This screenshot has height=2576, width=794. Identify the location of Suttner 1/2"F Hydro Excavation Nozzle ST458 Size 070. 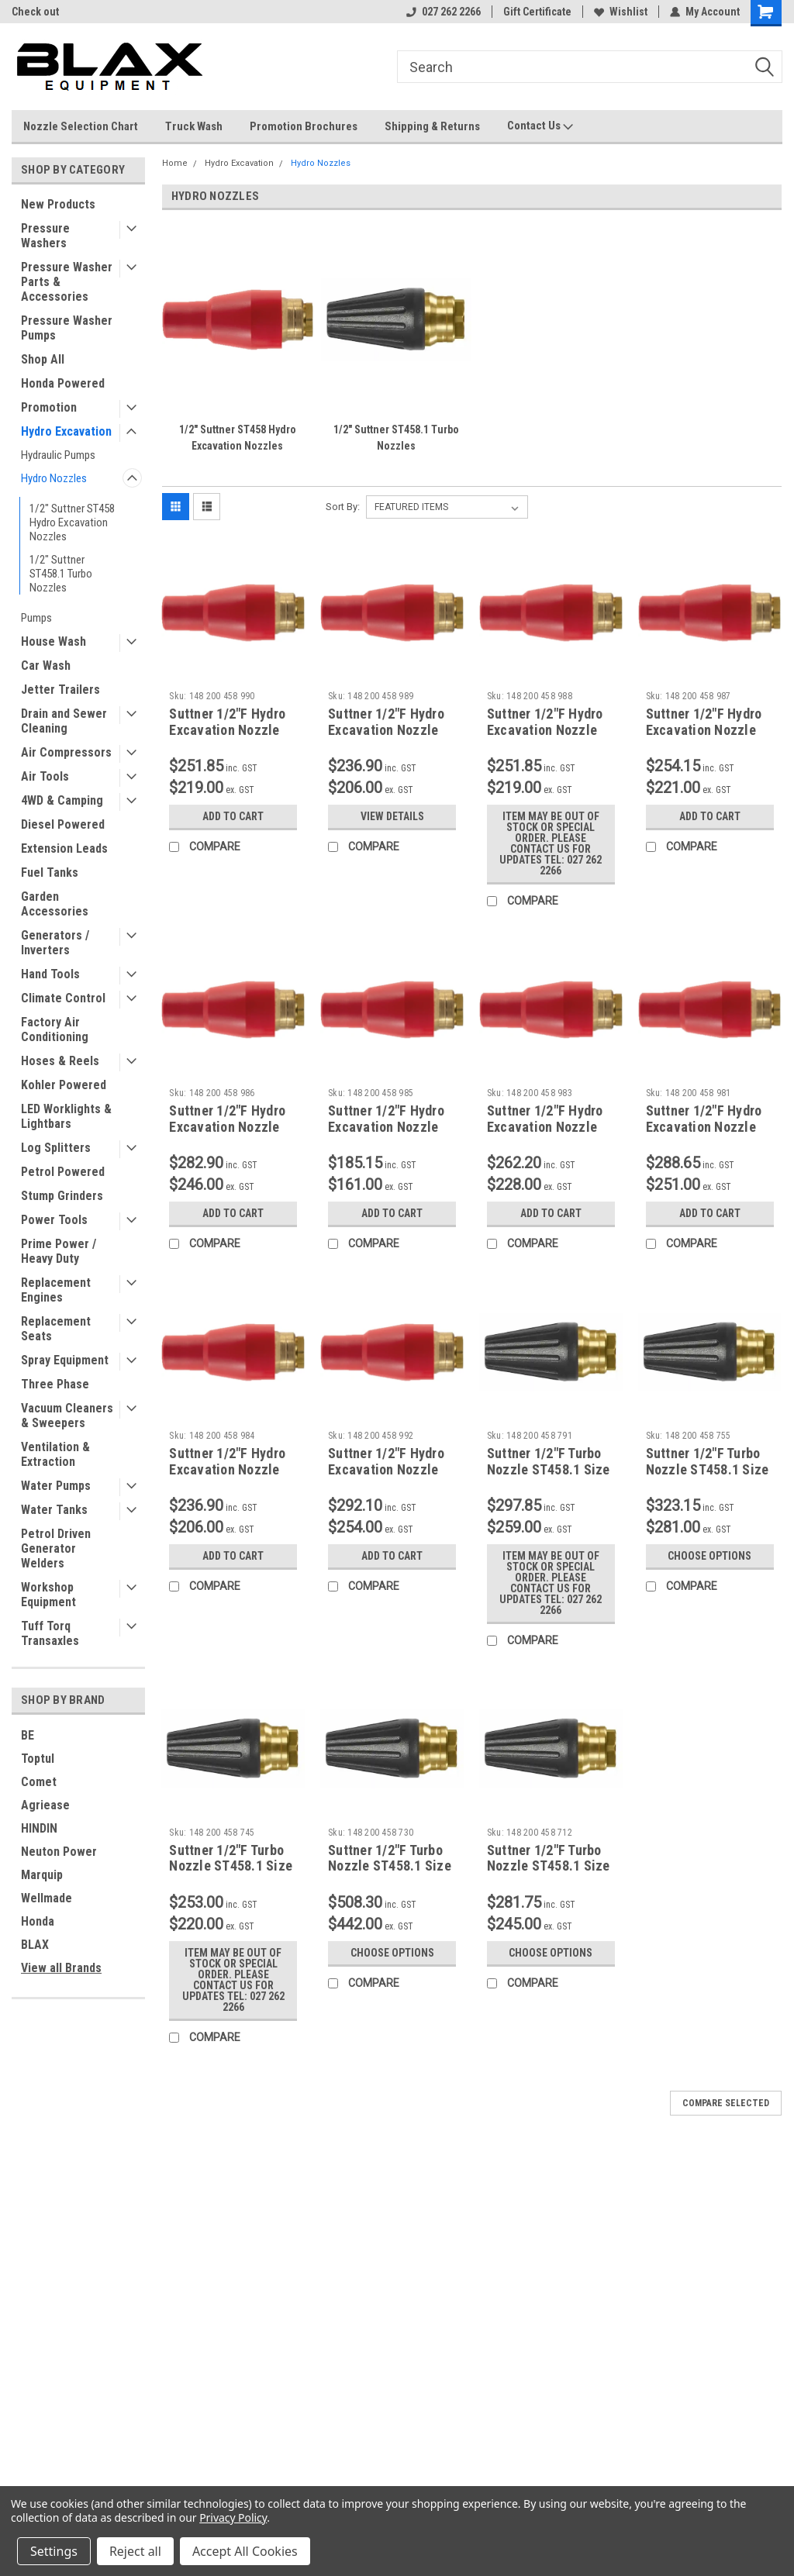
(227, 729).